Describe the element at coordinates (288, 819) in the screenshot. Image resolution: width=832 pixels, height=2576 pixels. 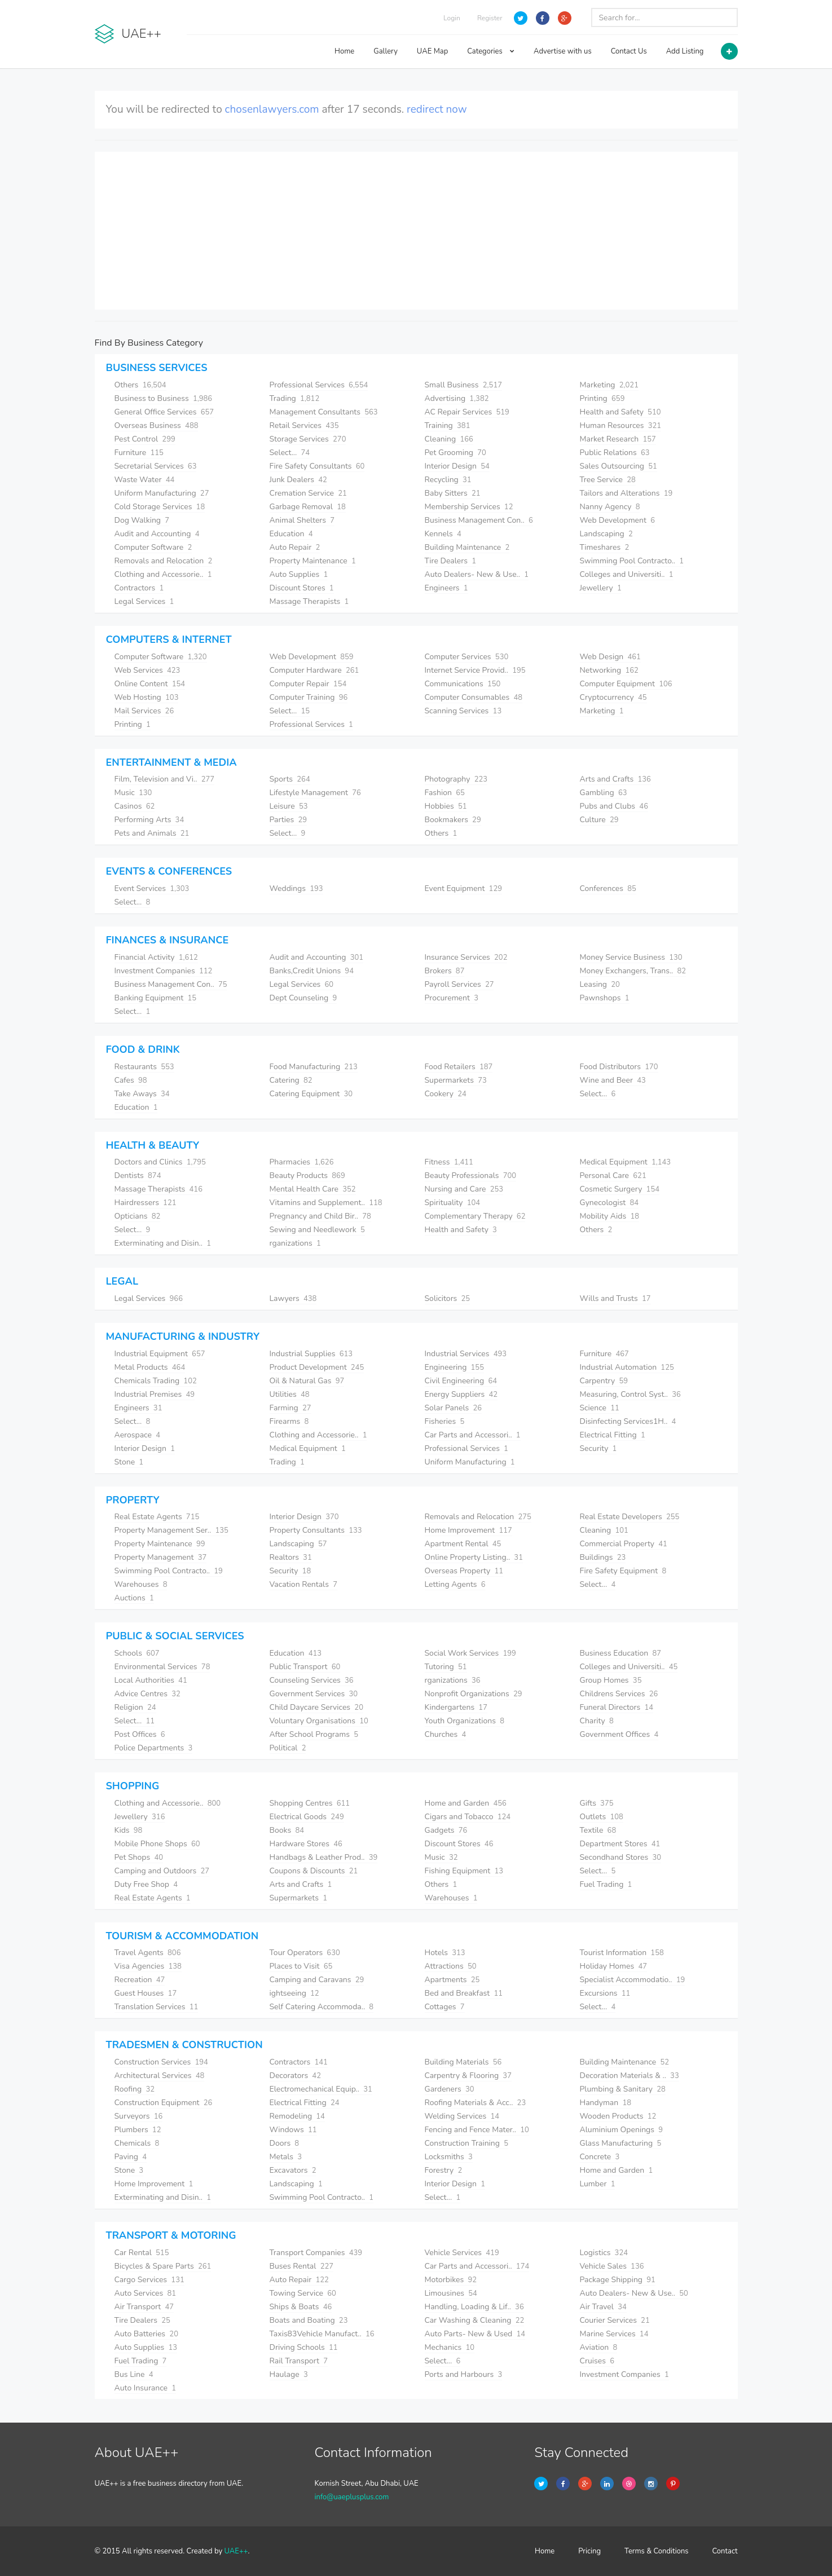
I see `Parties` at that location.